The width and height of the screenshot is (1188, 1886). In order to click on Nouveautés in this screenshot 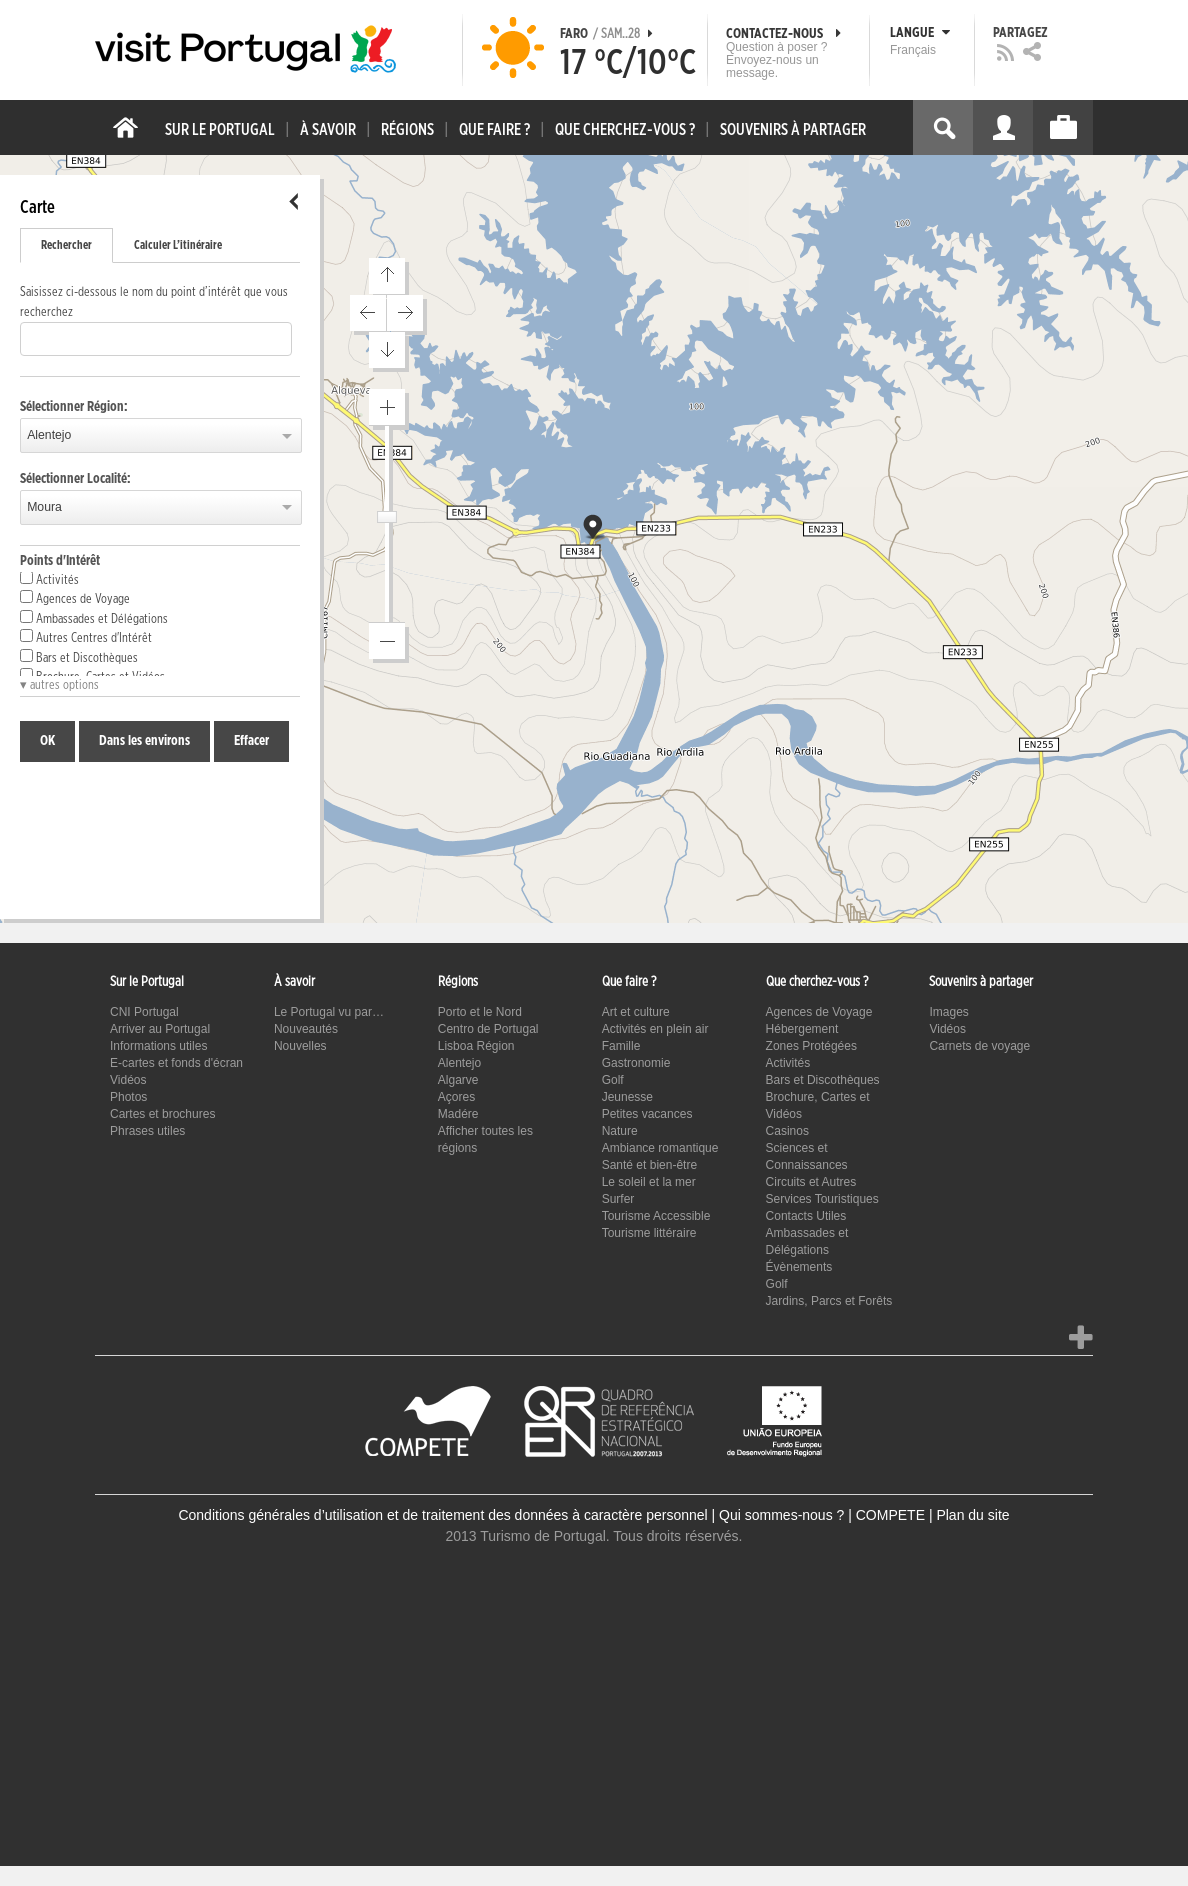, I will do `click(306, 1029)`.